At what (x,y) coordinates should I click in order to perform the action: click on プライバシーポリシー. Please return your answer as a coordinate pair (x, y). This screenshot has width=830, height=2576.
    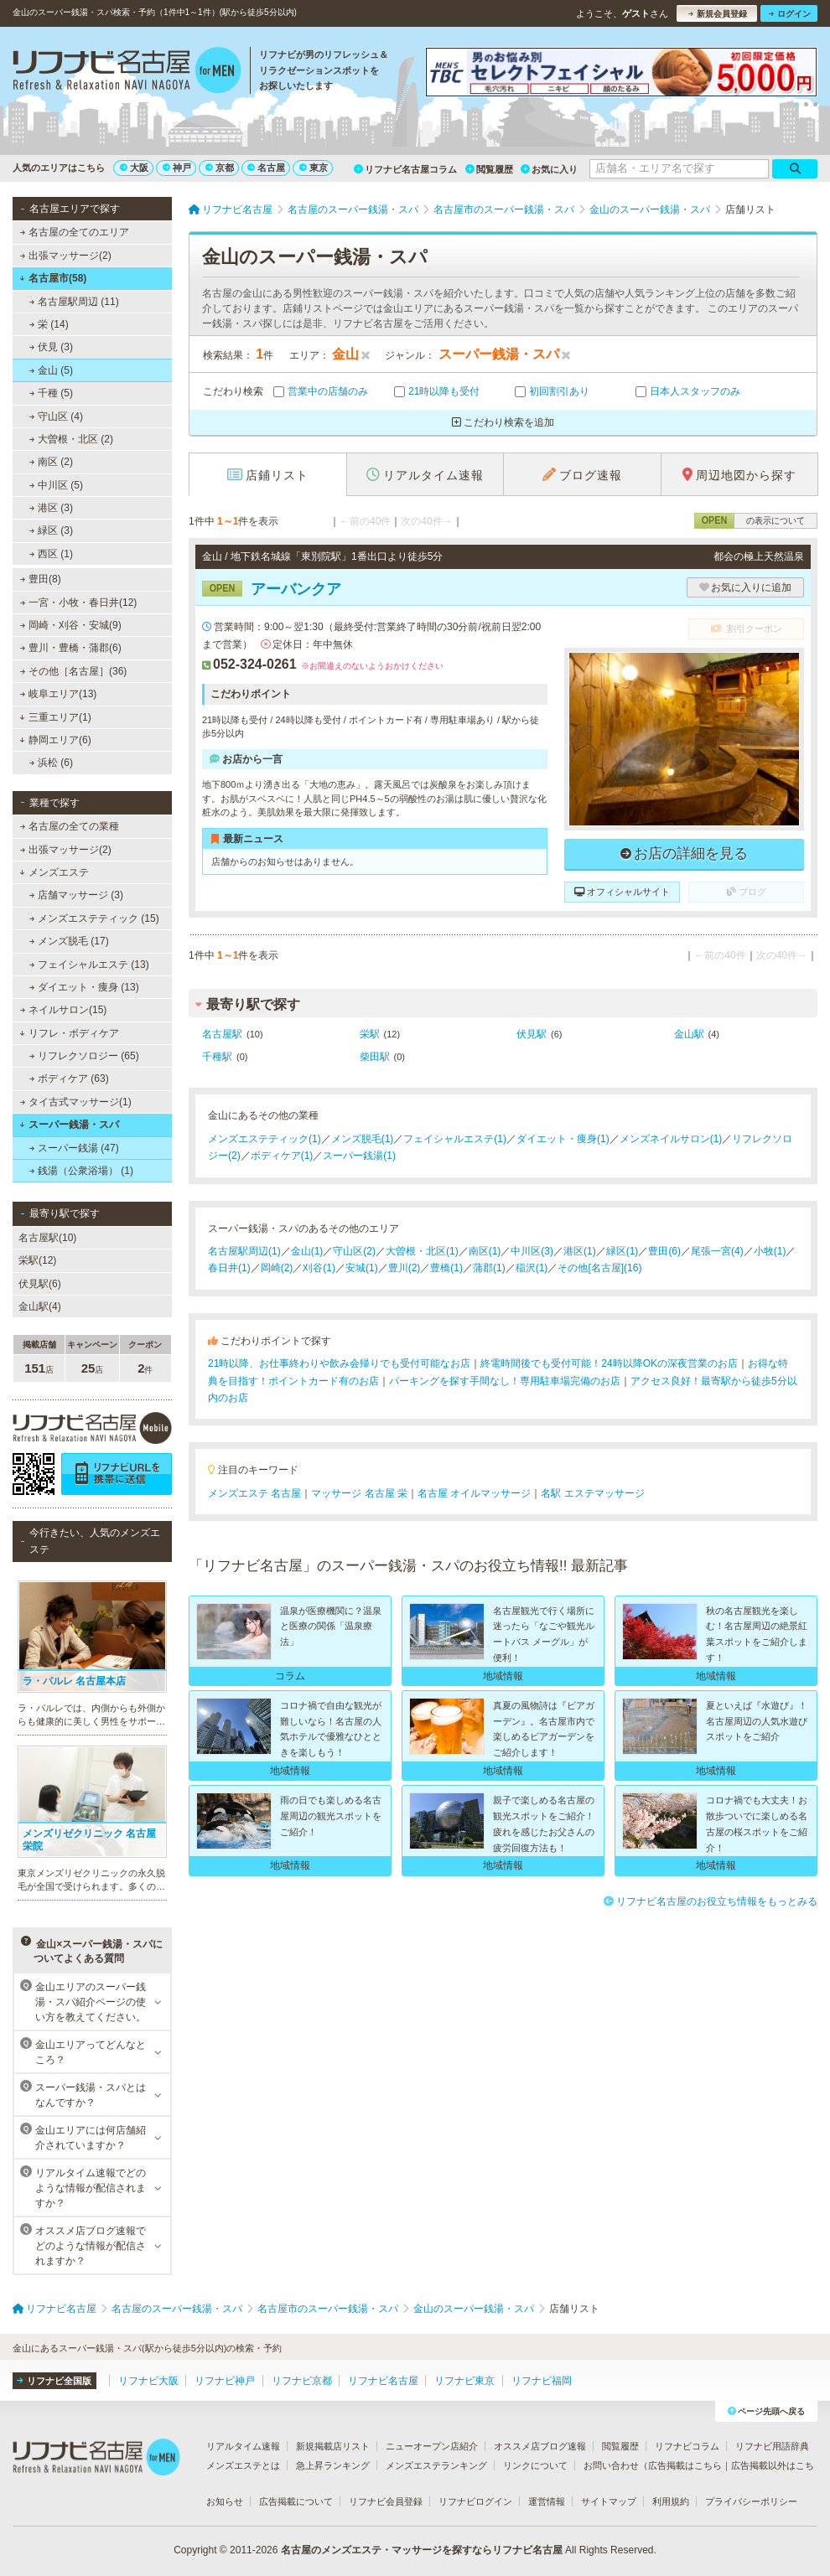
    Looking at the image, I should click on (751, 2501).